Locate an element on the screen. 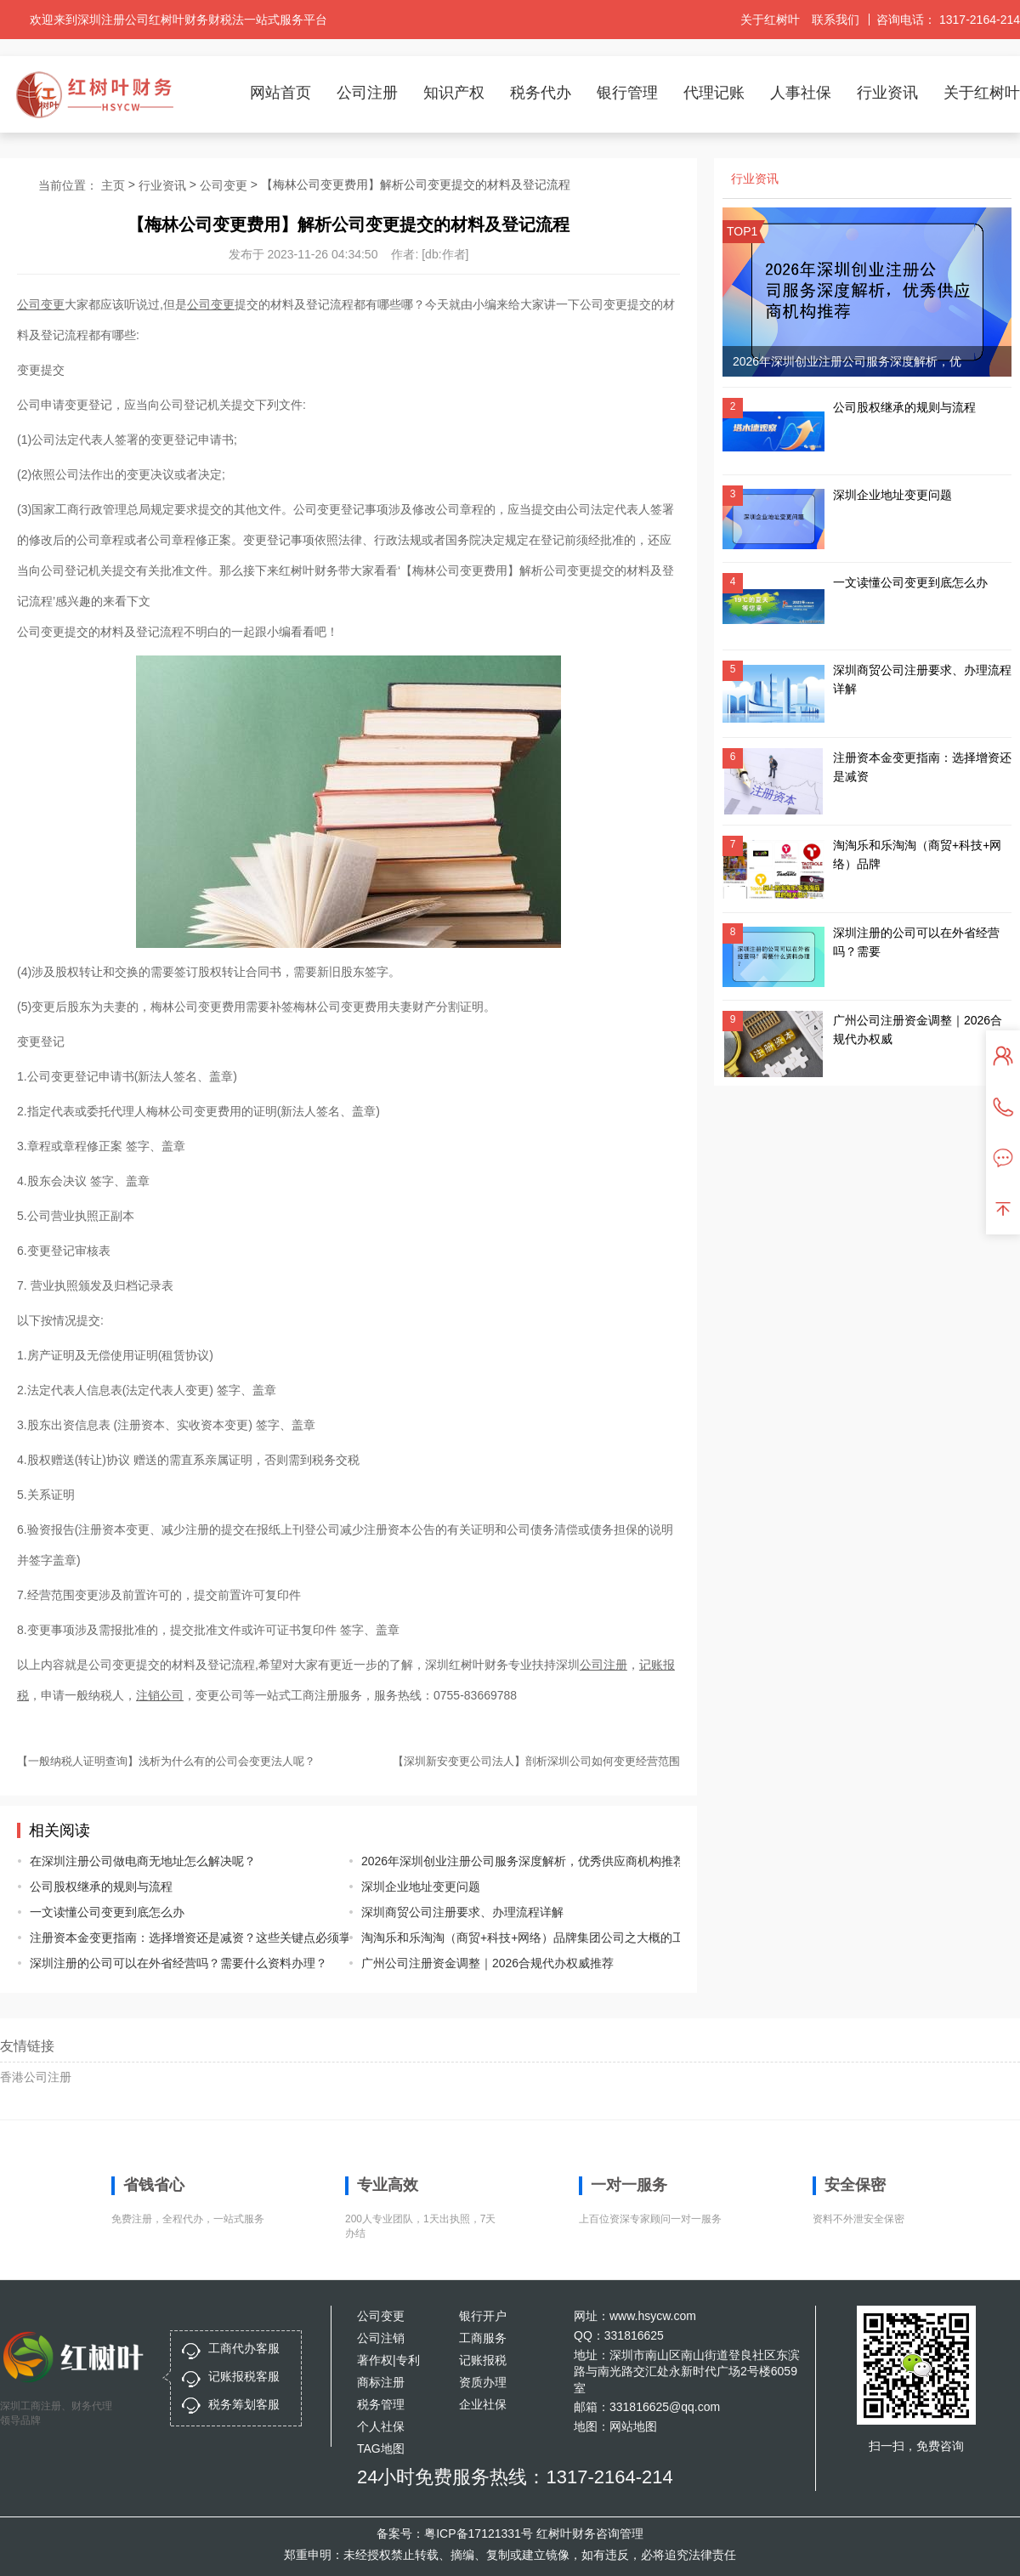  网站地图 is located at coordinates (633, 2426).